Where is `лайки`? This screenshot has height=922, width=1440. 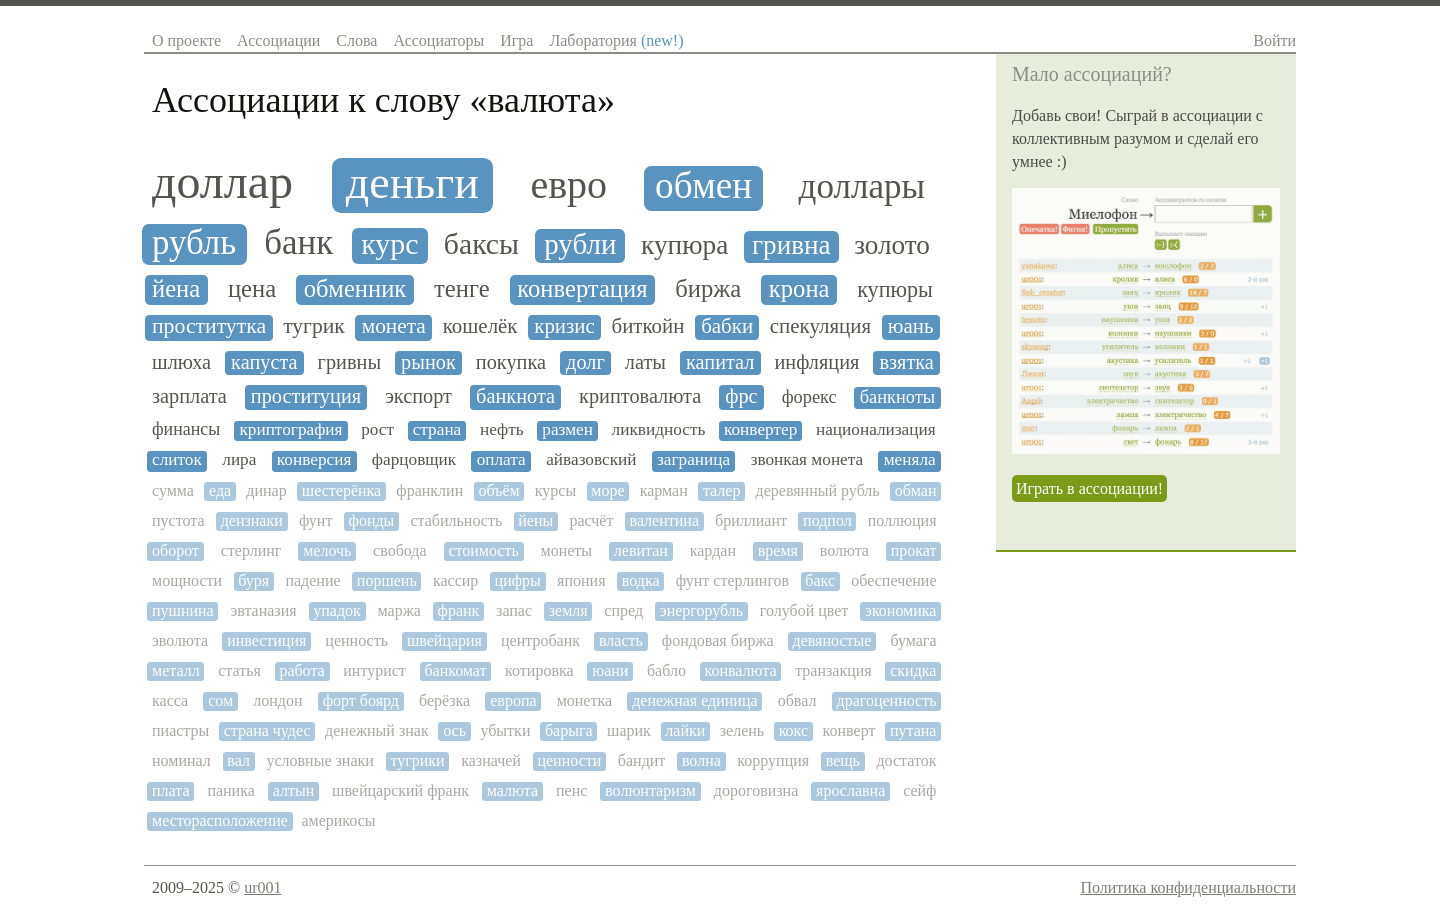 лайки is located at coordinates (685, 730).